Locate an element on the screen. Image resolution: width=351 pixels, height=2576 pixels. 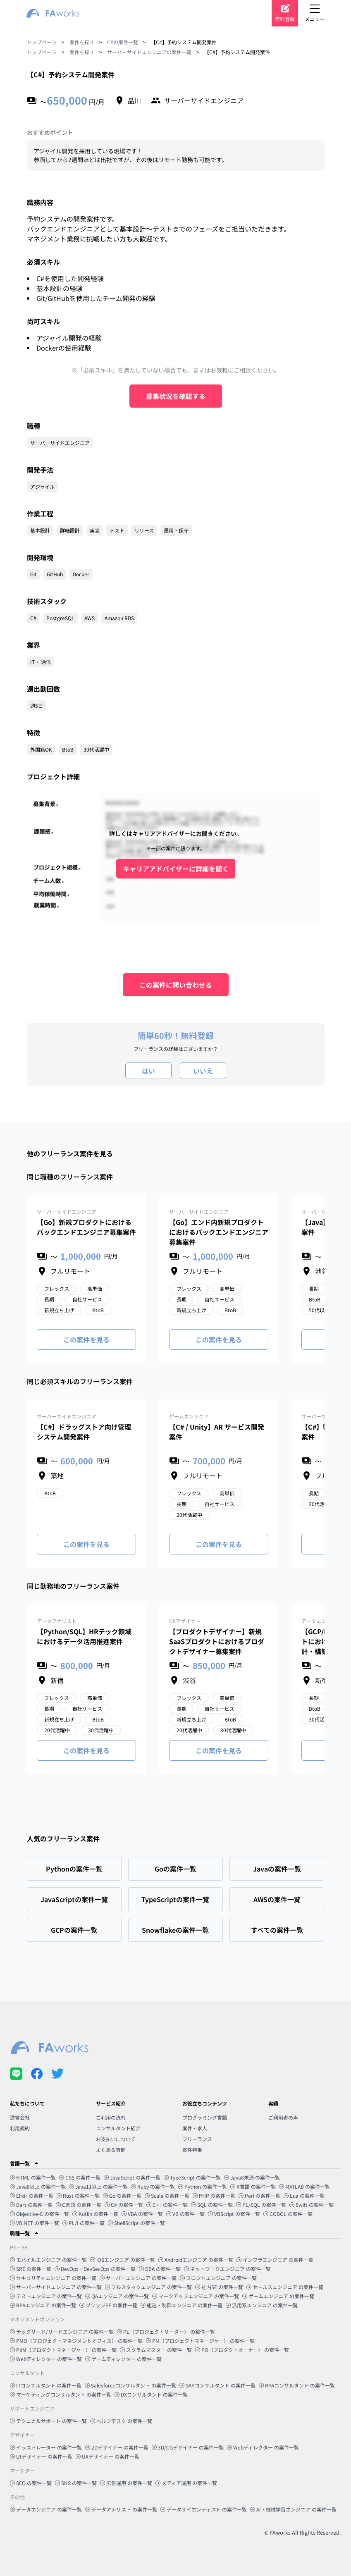
お支払いについて is located at coordinates (116, 2138).